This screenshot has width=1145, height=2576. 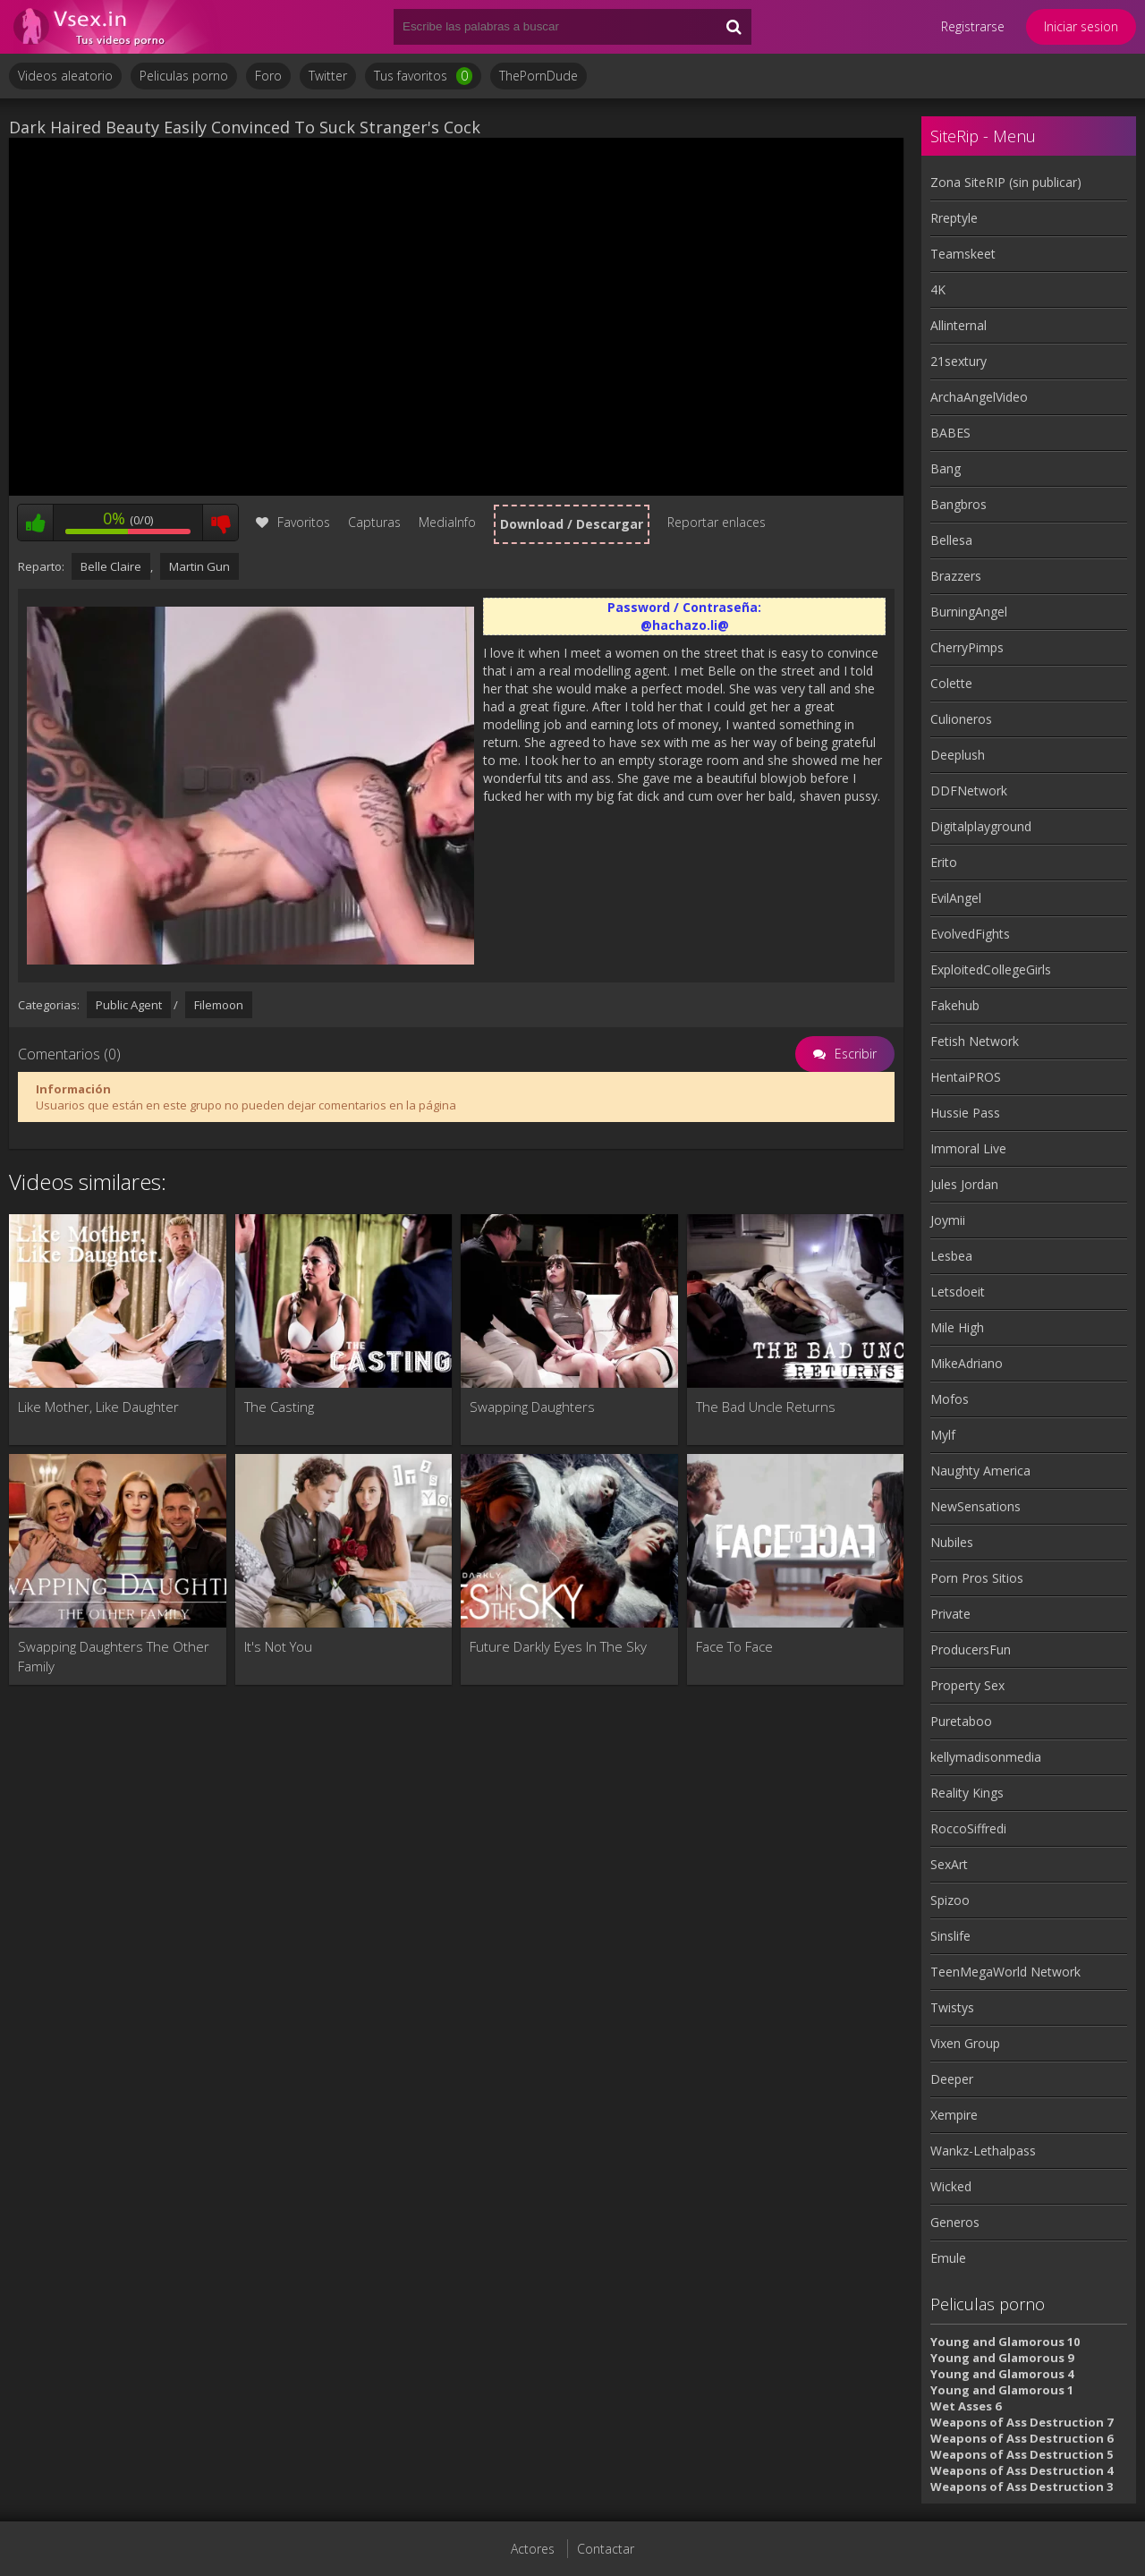 I want to click on Deeplush, so click(x=957, y=754).